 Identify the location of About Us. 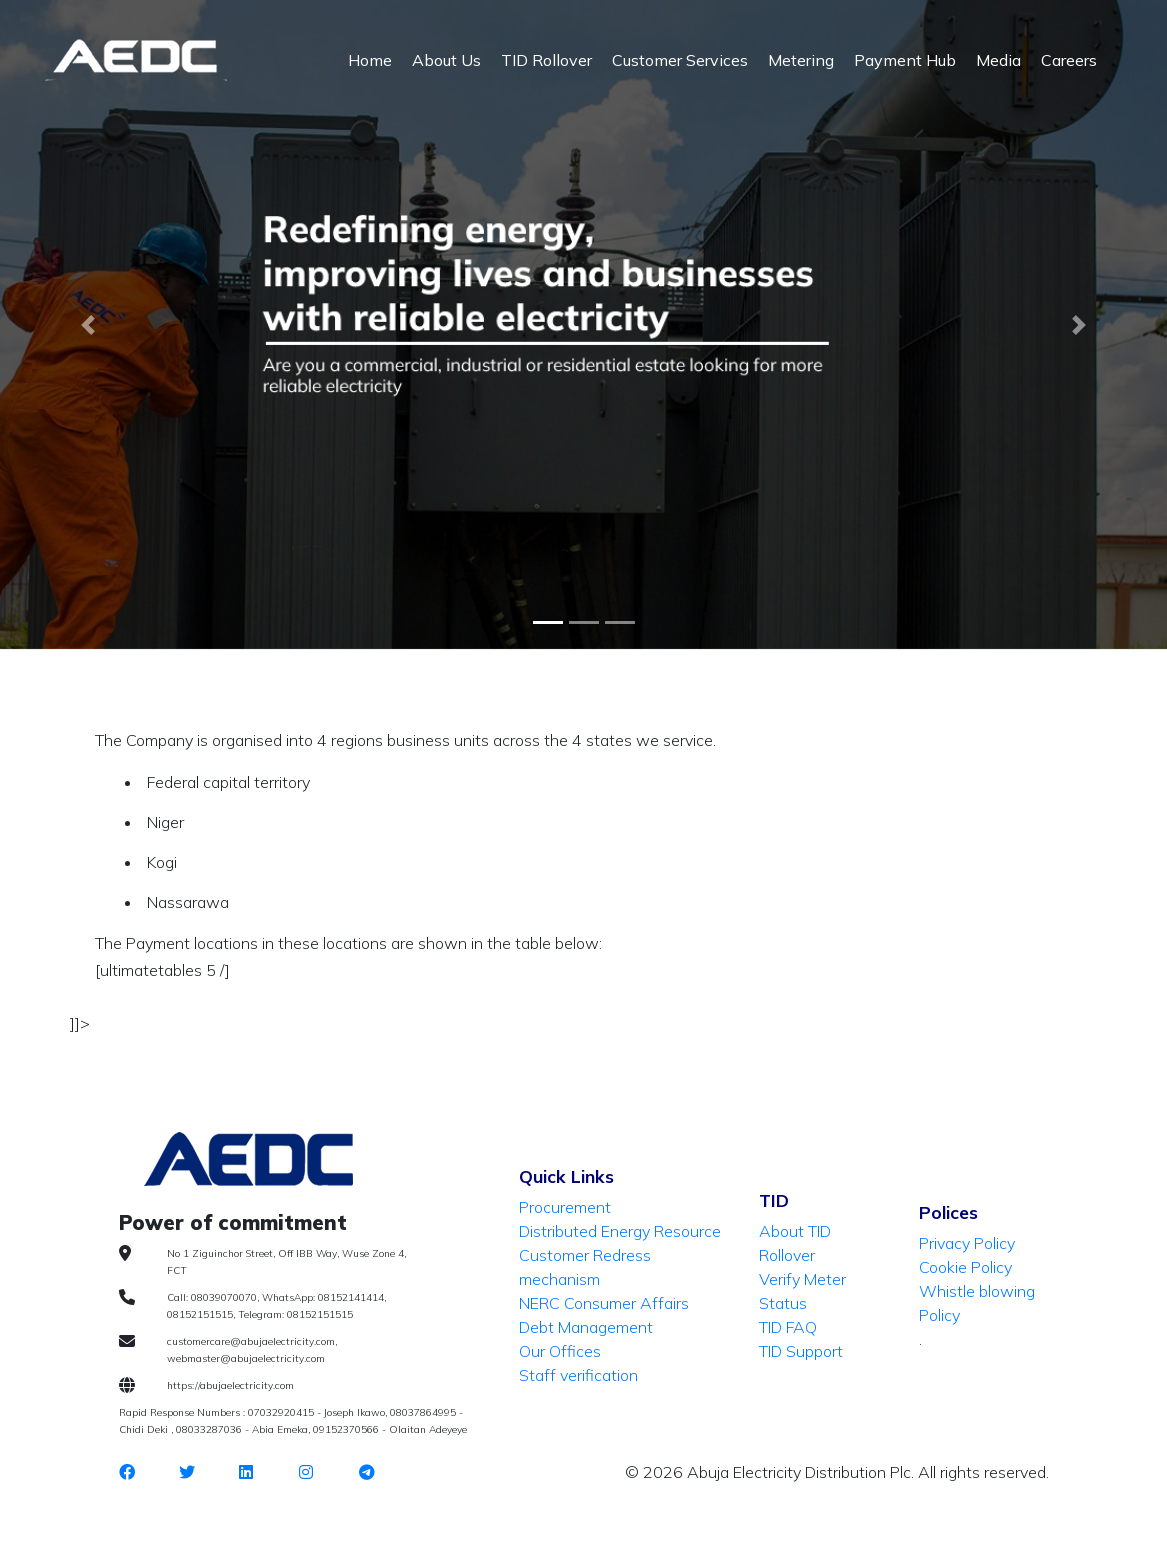
(446, 60).